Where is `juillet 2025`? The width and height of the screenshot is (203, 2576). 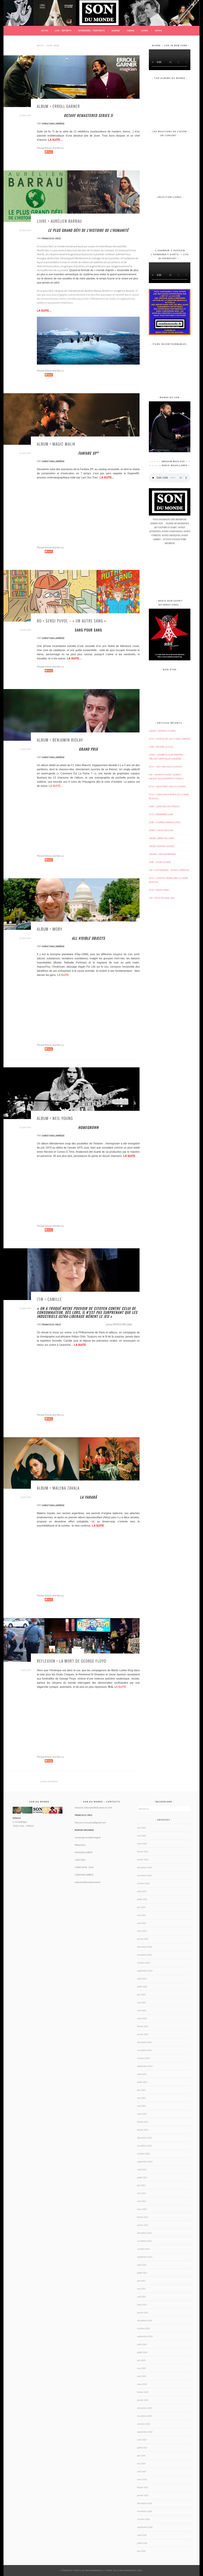
juillet 2025 is located at coordinates (142, 1899).